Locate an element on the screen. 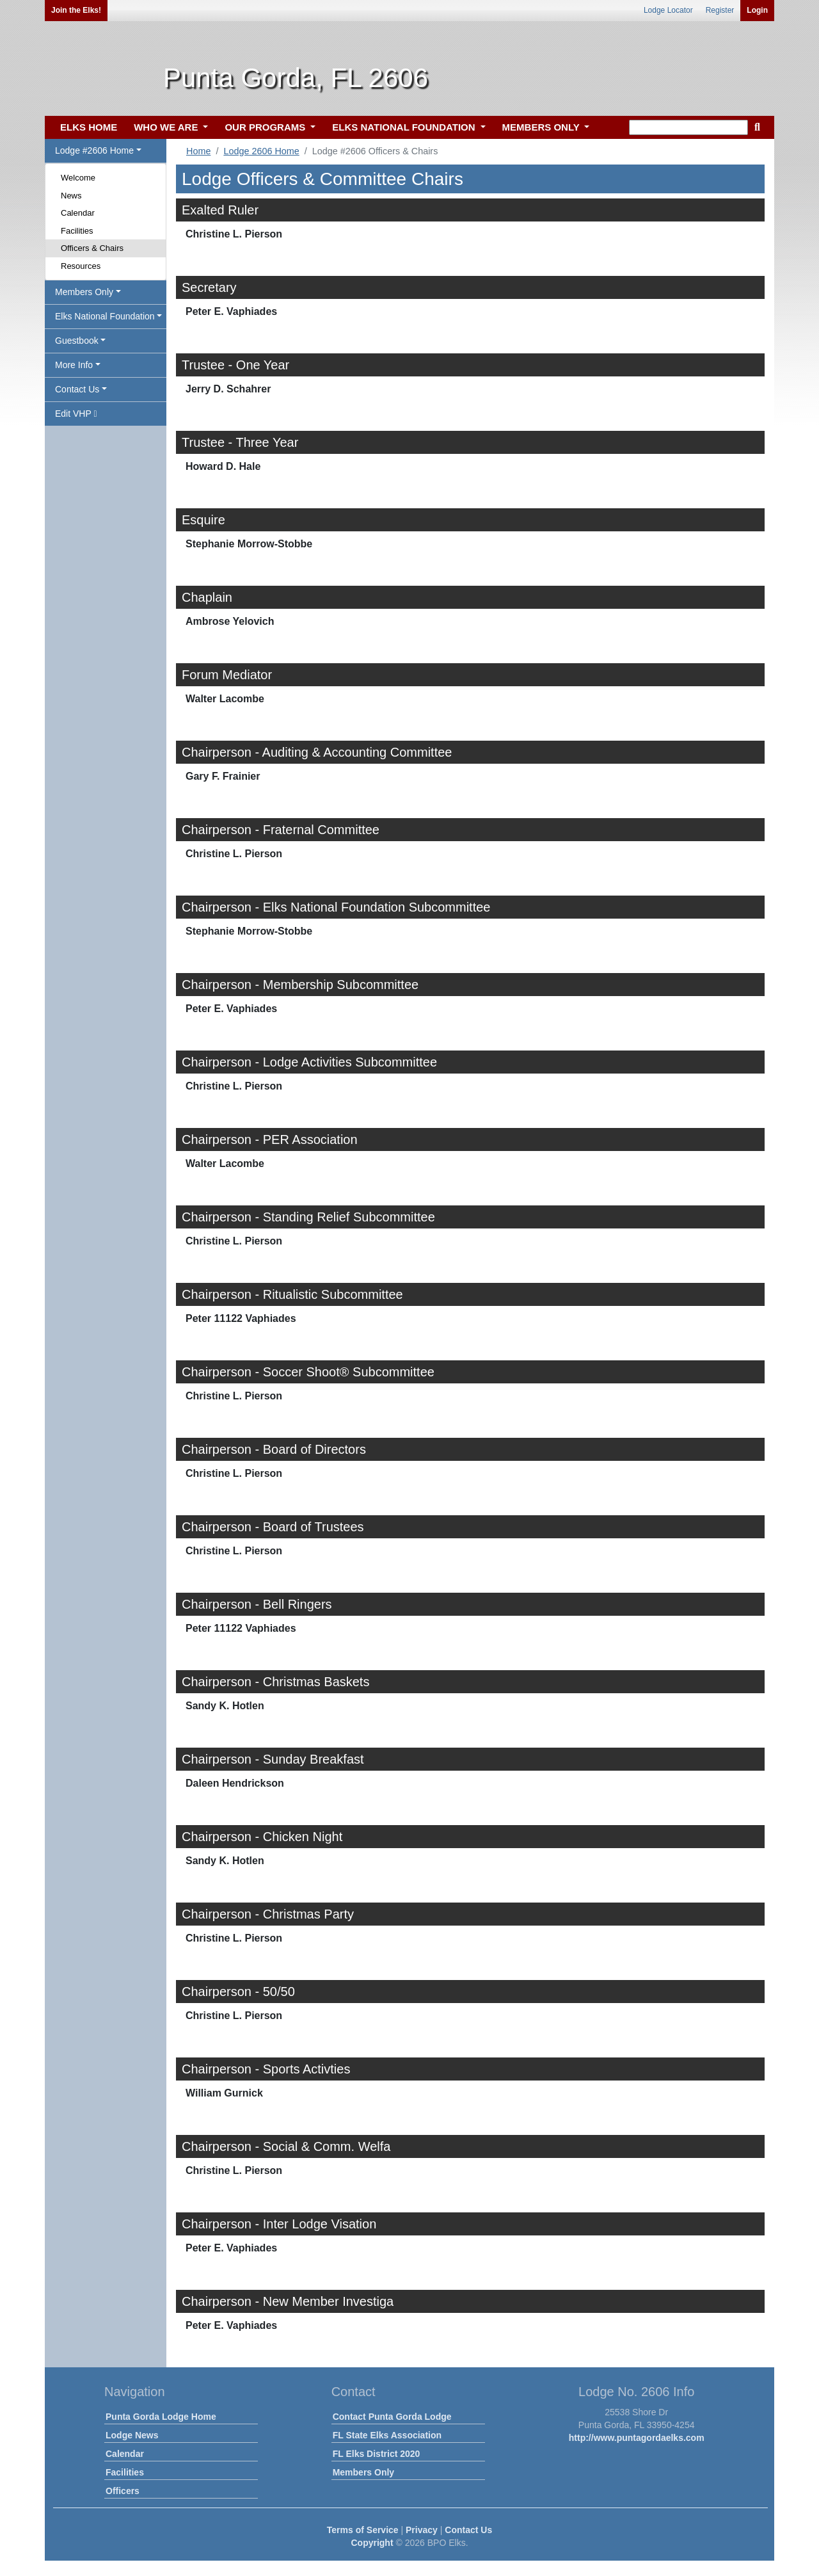  Home is located at coordinates (198, 151).